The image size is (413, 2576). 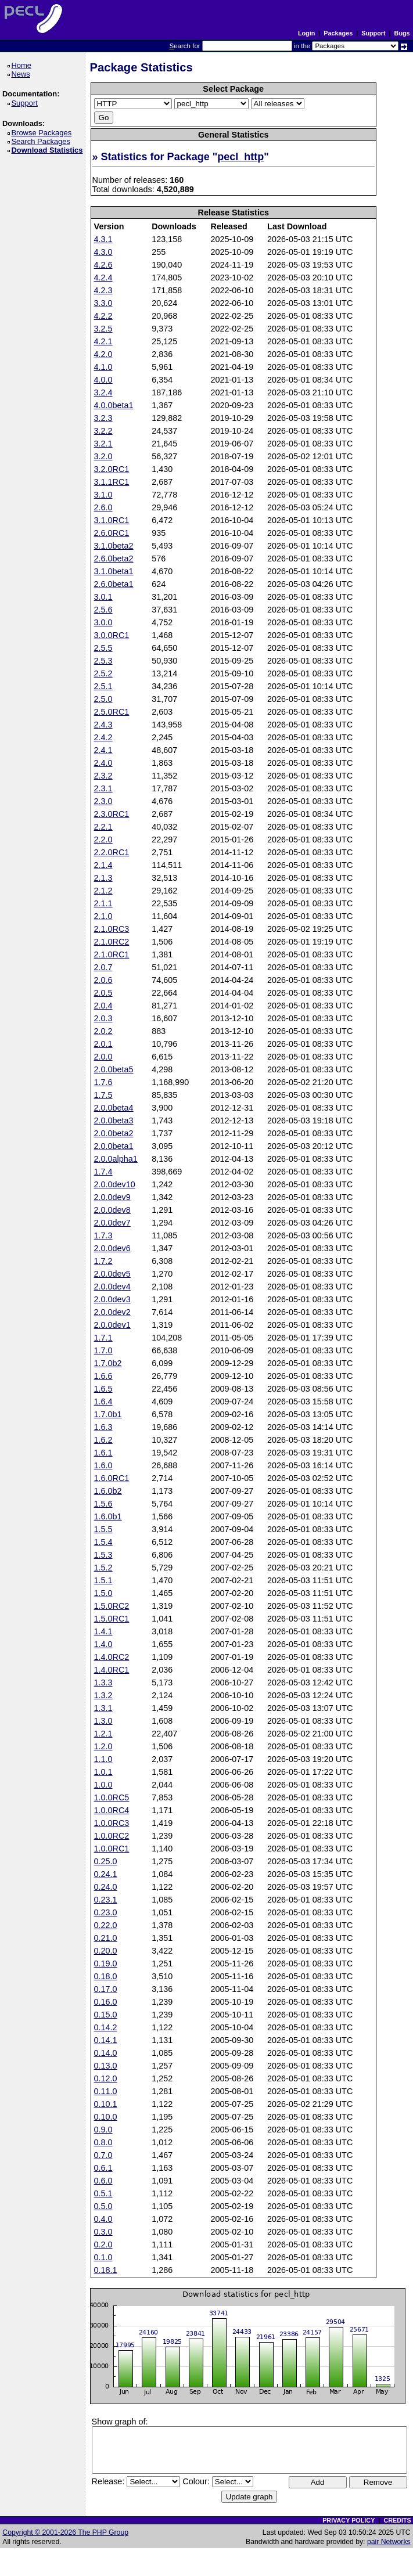 What do you see at coordinates (306, 33) in the screenshot?
I see `Login` at bounding box center [306, 33].